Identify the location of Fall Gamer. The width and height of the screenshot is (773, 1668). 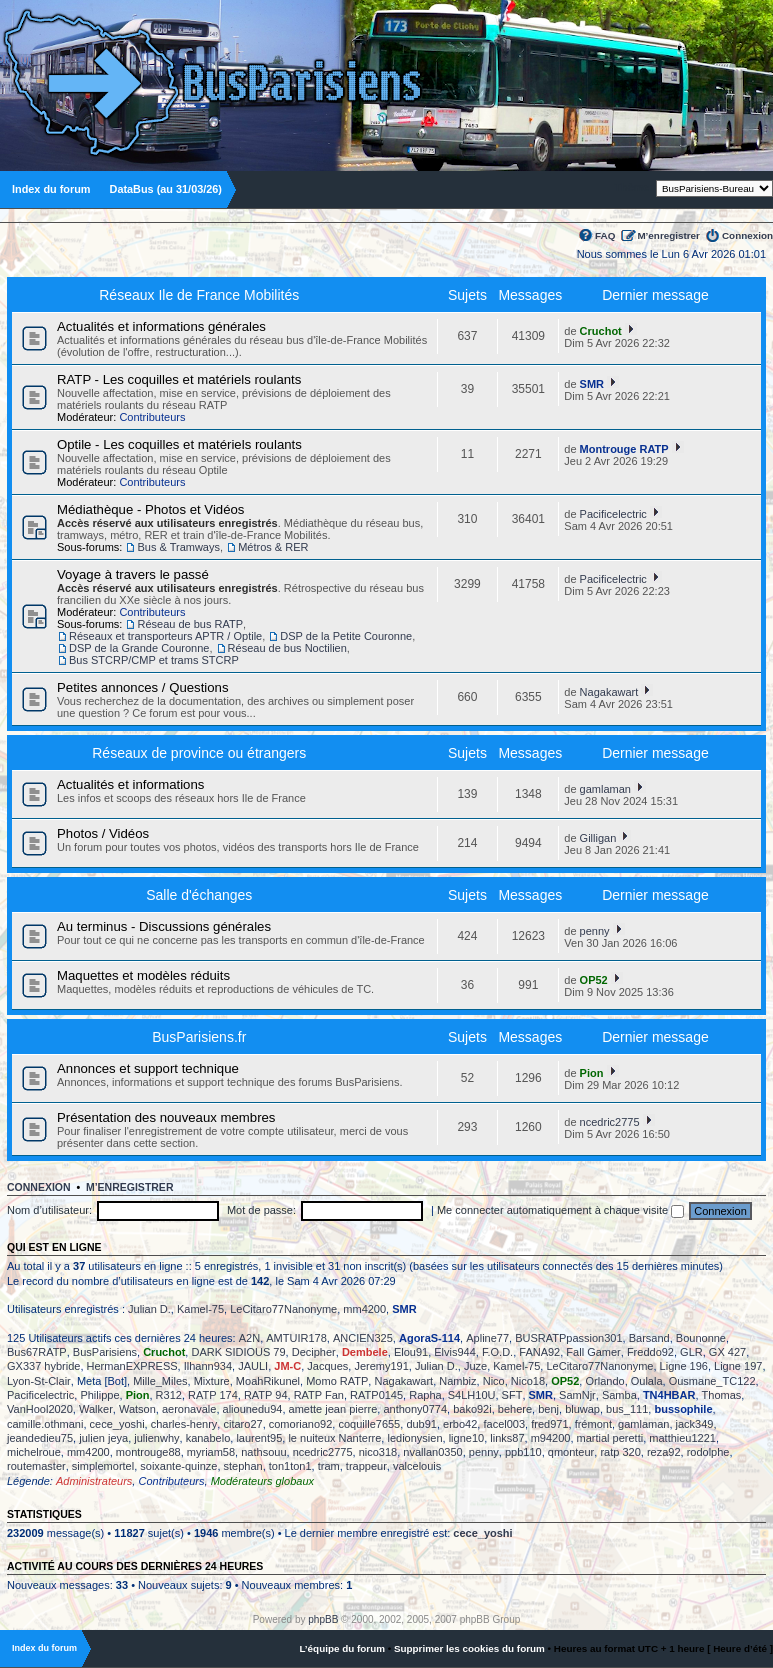
(593, 1352).